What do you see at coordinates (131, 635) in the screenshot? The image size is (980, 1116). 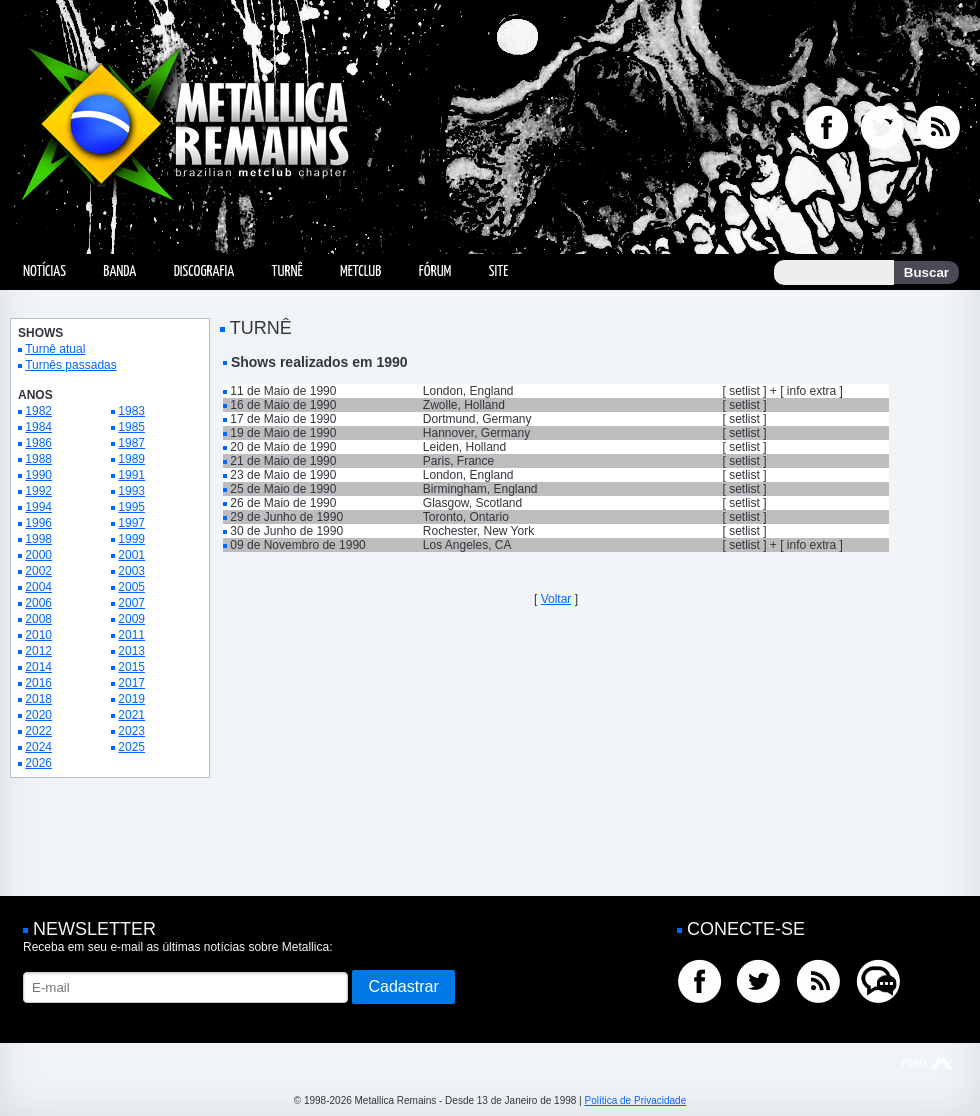 I see `2011` at bounding box center [131, 635].